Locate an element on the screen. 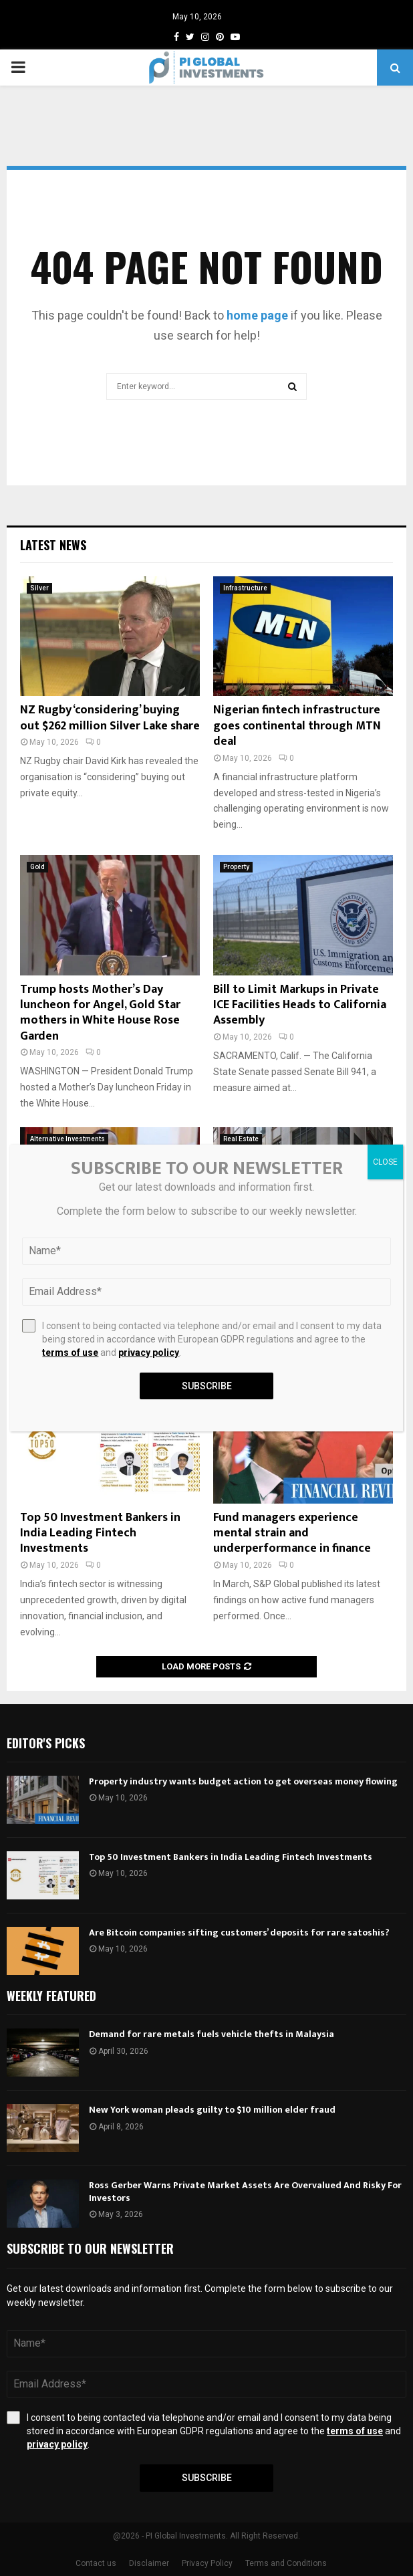 The image size is (413, 2576). Silver is located at coordinates (39, 588).